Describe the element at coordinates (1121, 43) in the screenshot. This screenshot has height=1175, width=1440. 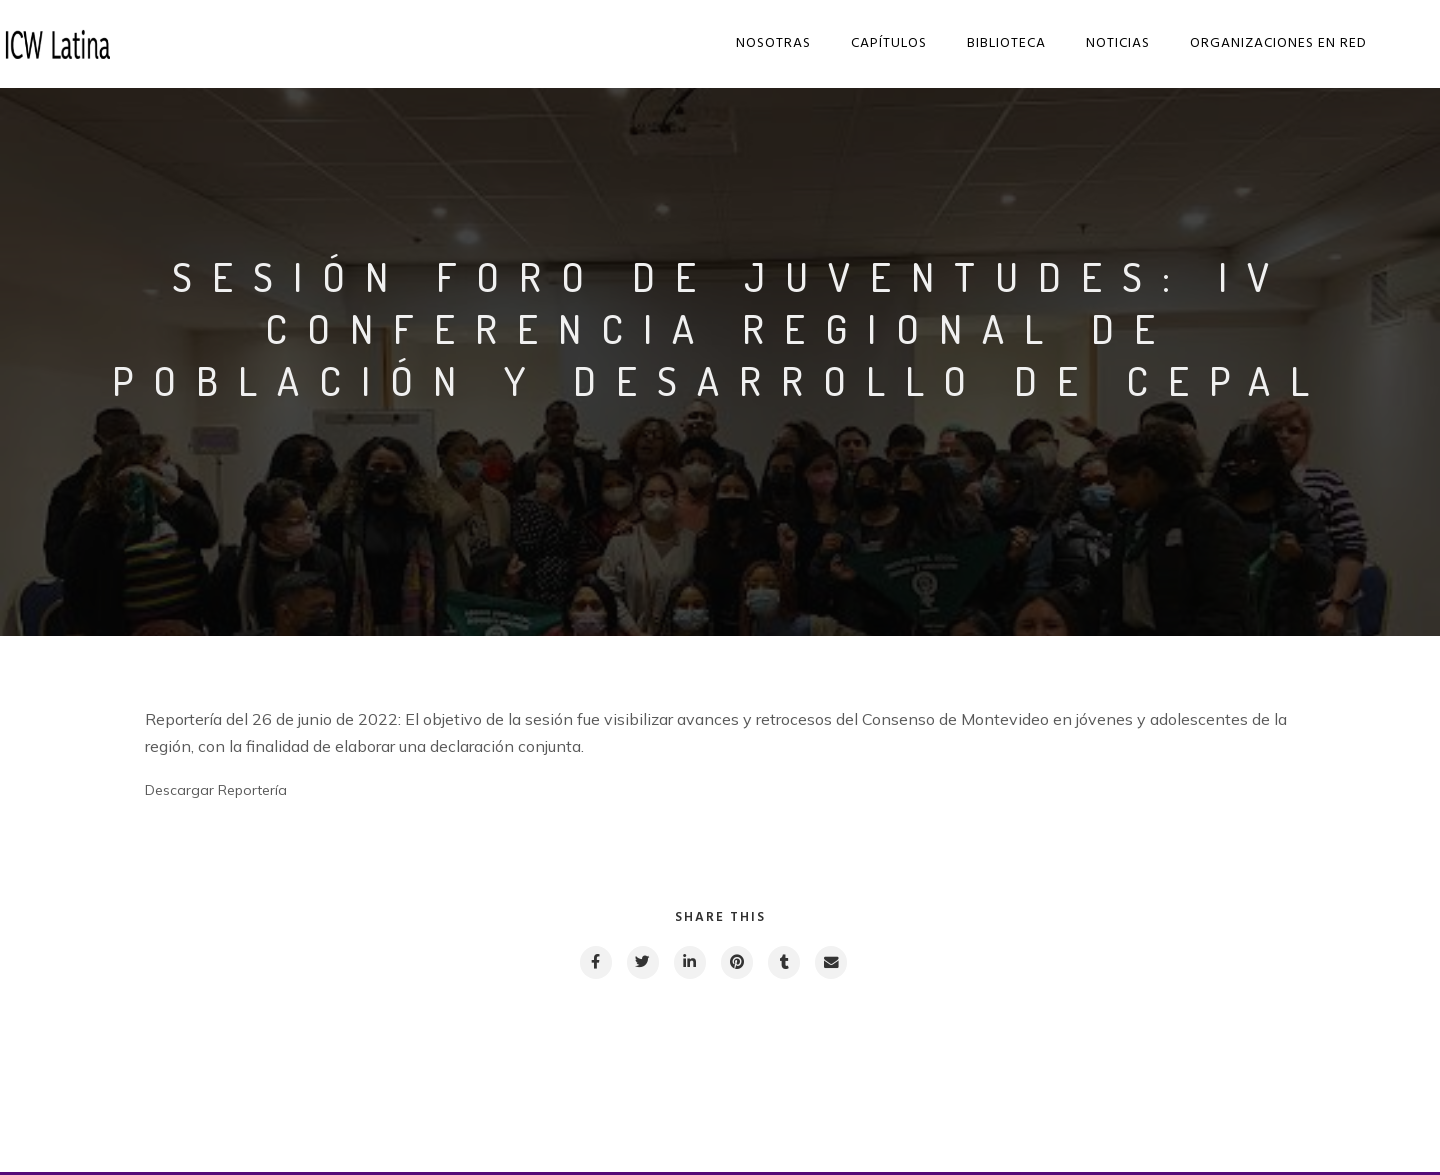
I see `Noticias` at that location.